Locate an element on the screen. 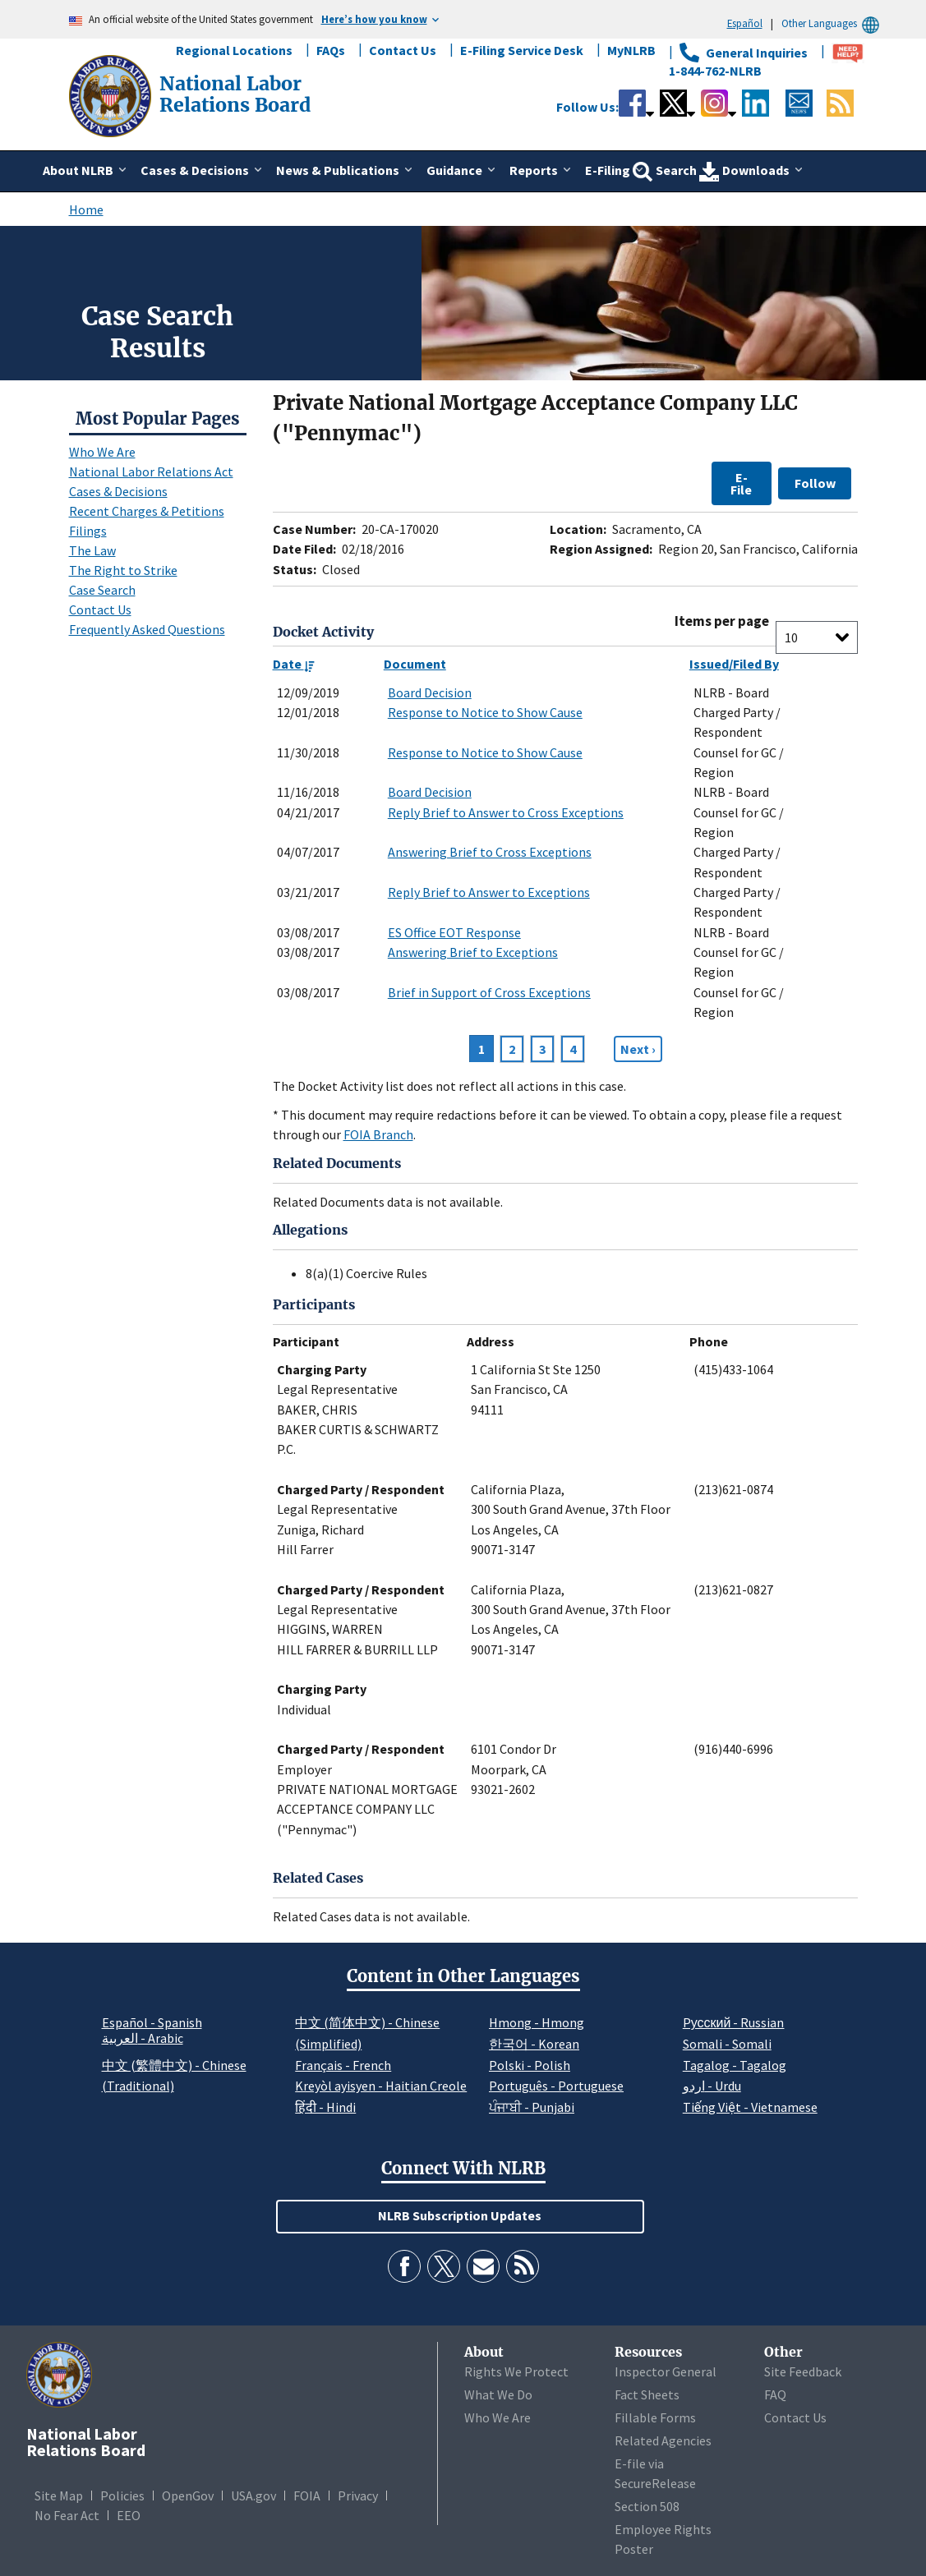 This screenshot has width=926, height=2576. USA.gov is located at coordinates (253, 2495).